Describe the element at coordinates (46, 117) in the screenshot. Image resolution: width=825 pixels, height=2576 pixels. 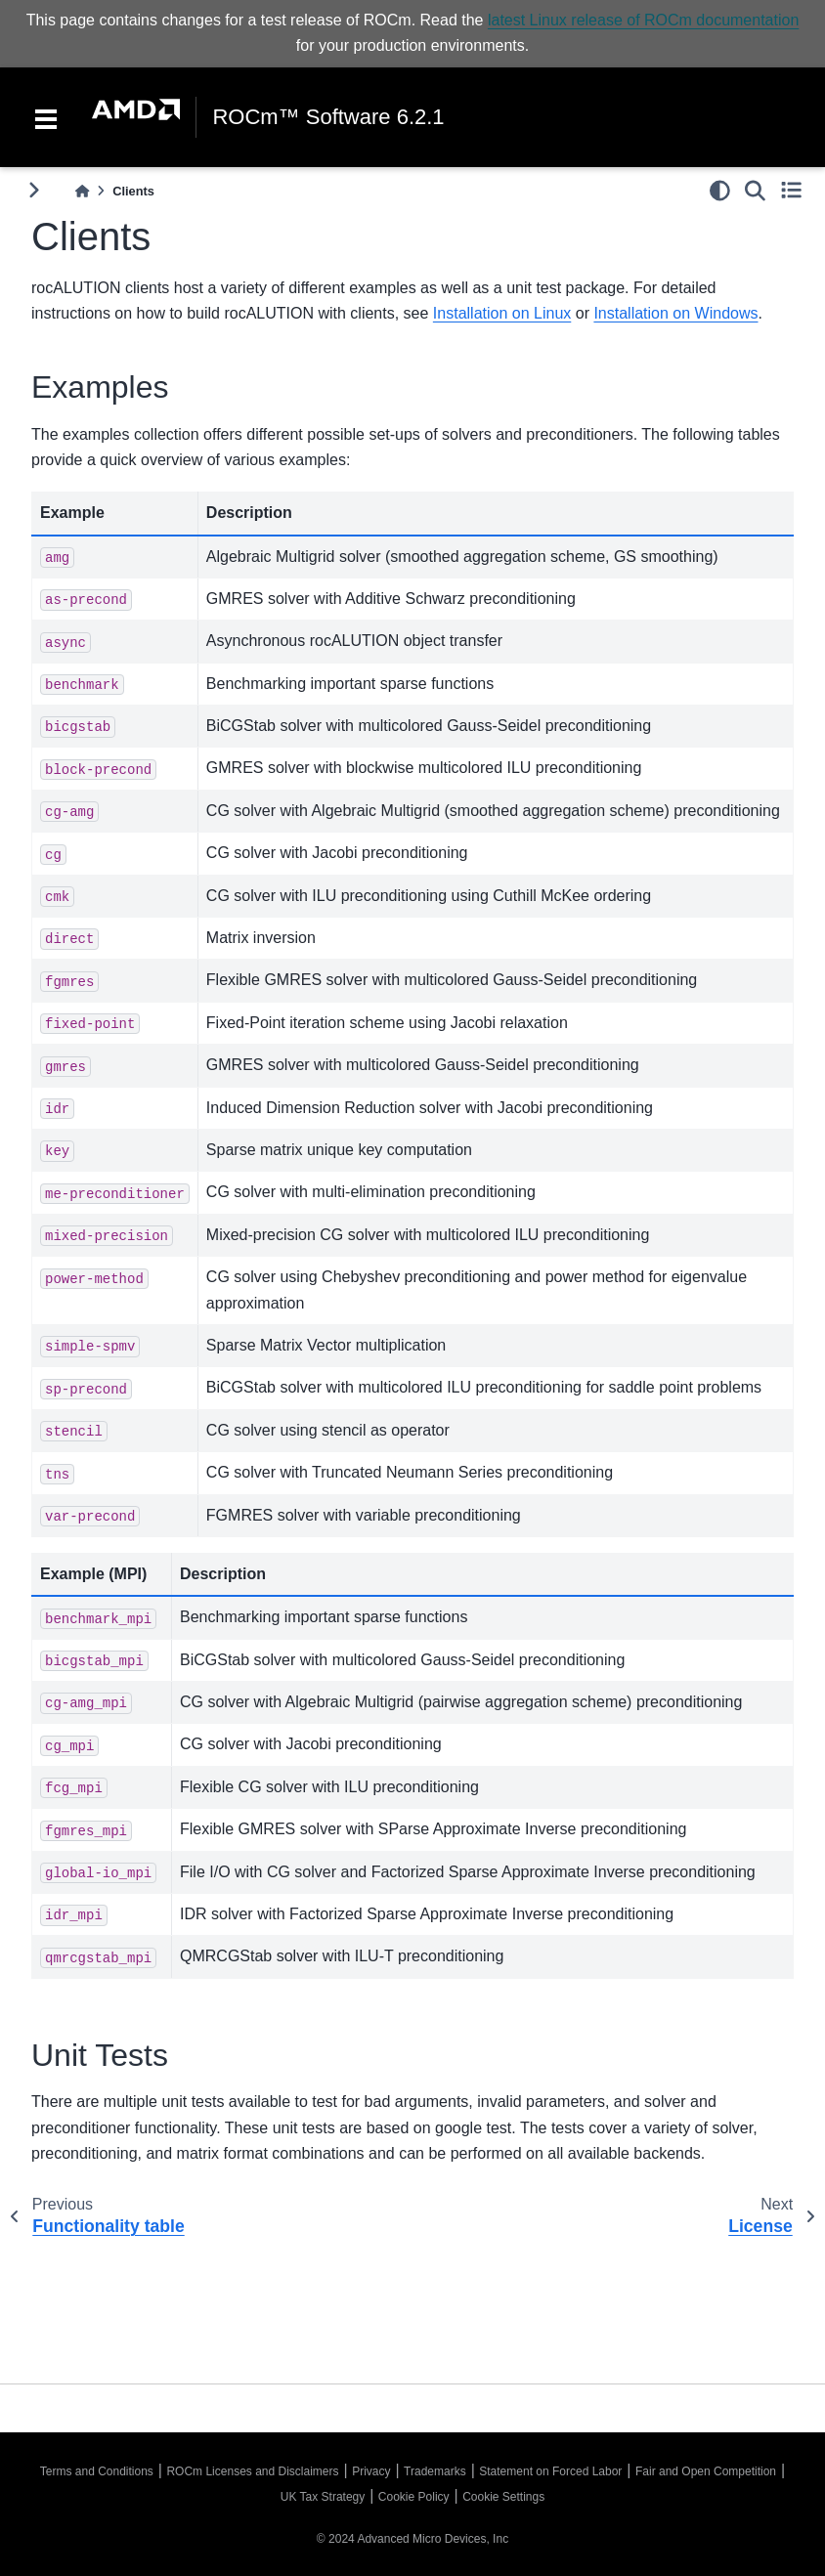
I see `[Toggle navigation]` at that location.